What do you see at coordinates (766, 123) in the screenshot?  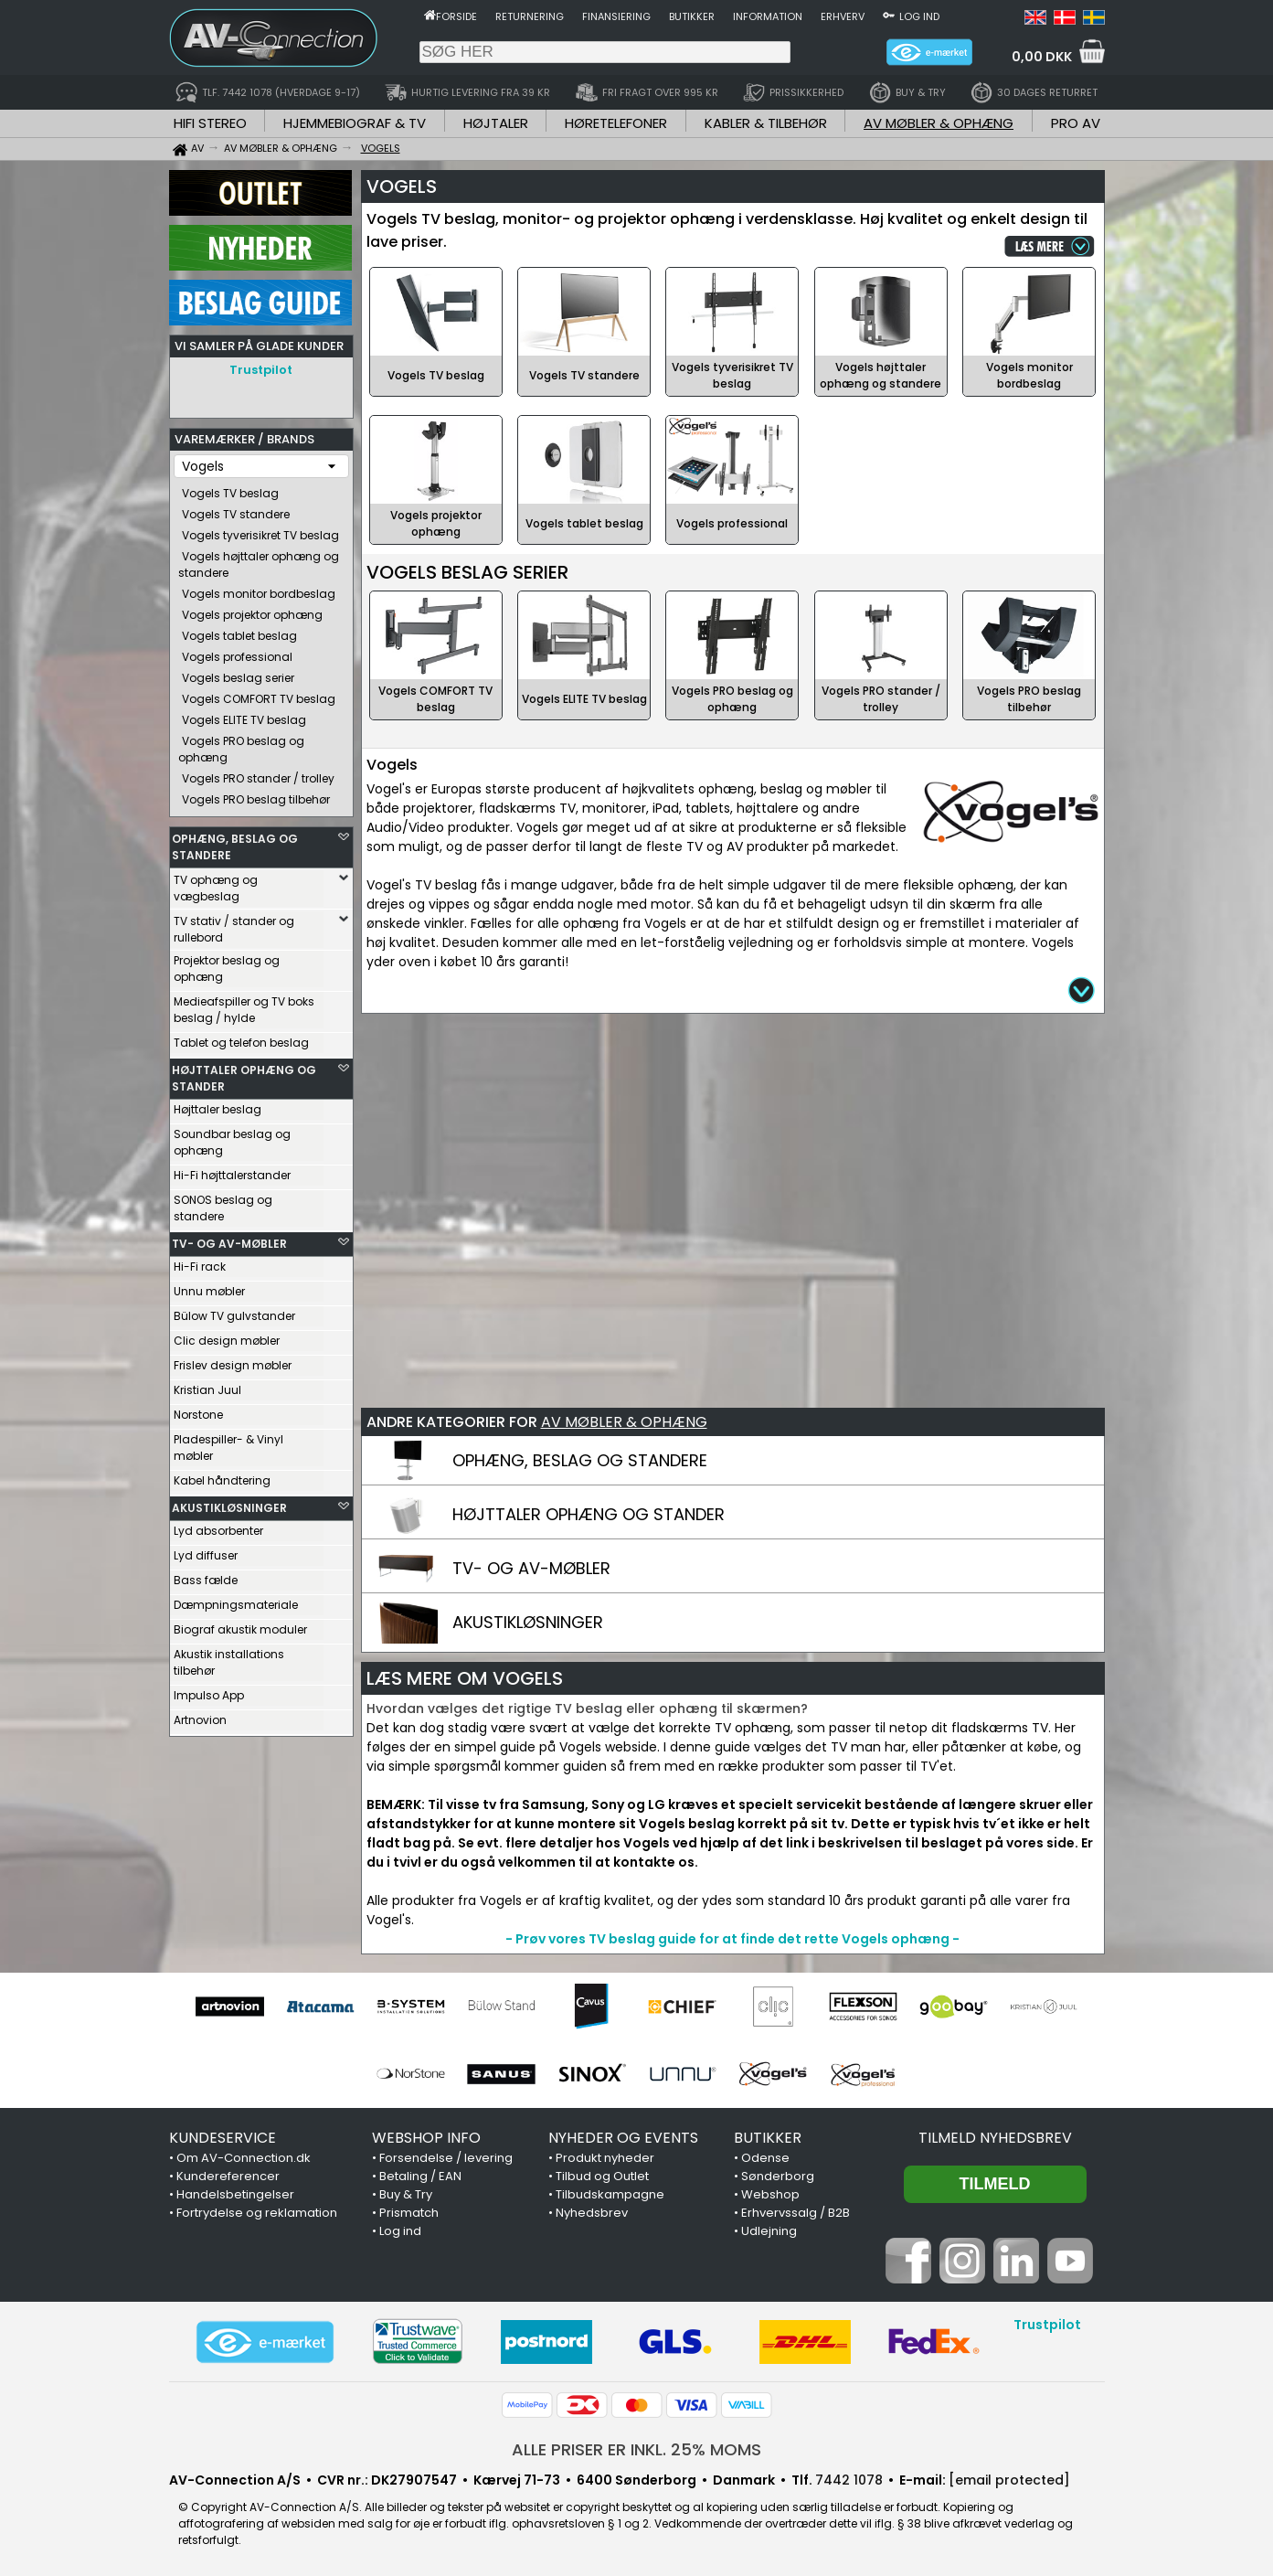 I see `KABLER & TILBEHØR` at bounding box center [766, 123].